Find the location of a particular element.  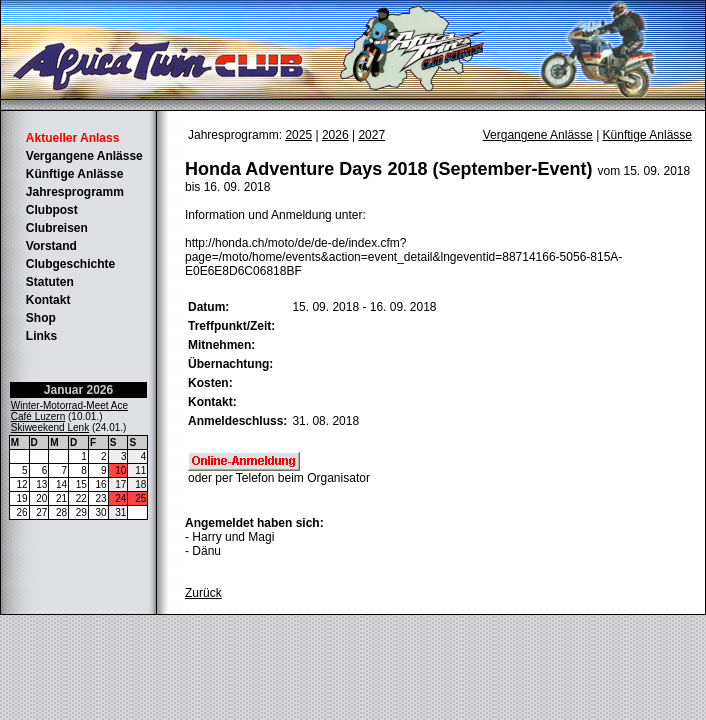

Shop is located at coordinates (41, 318).